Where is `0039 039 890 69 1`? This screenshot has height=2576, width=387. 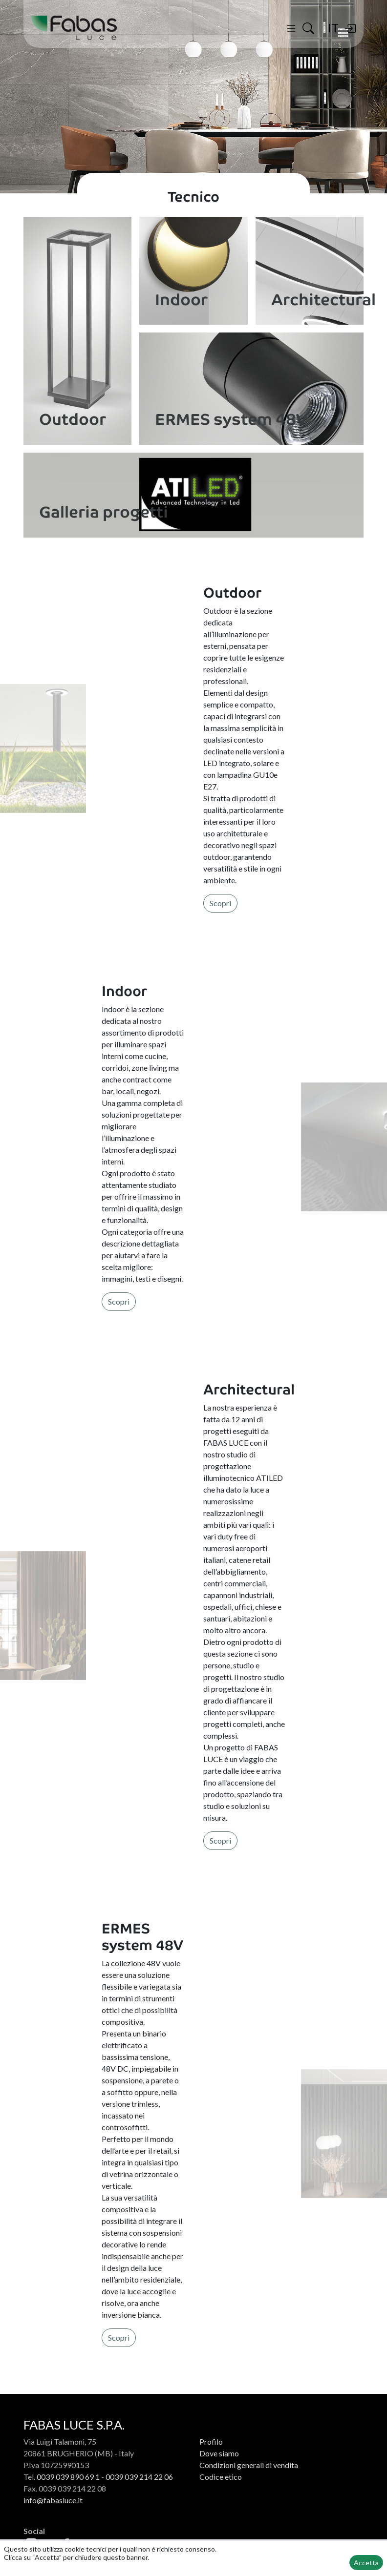
0039 039 890 69 1 is located at coordinates (68, 2476).